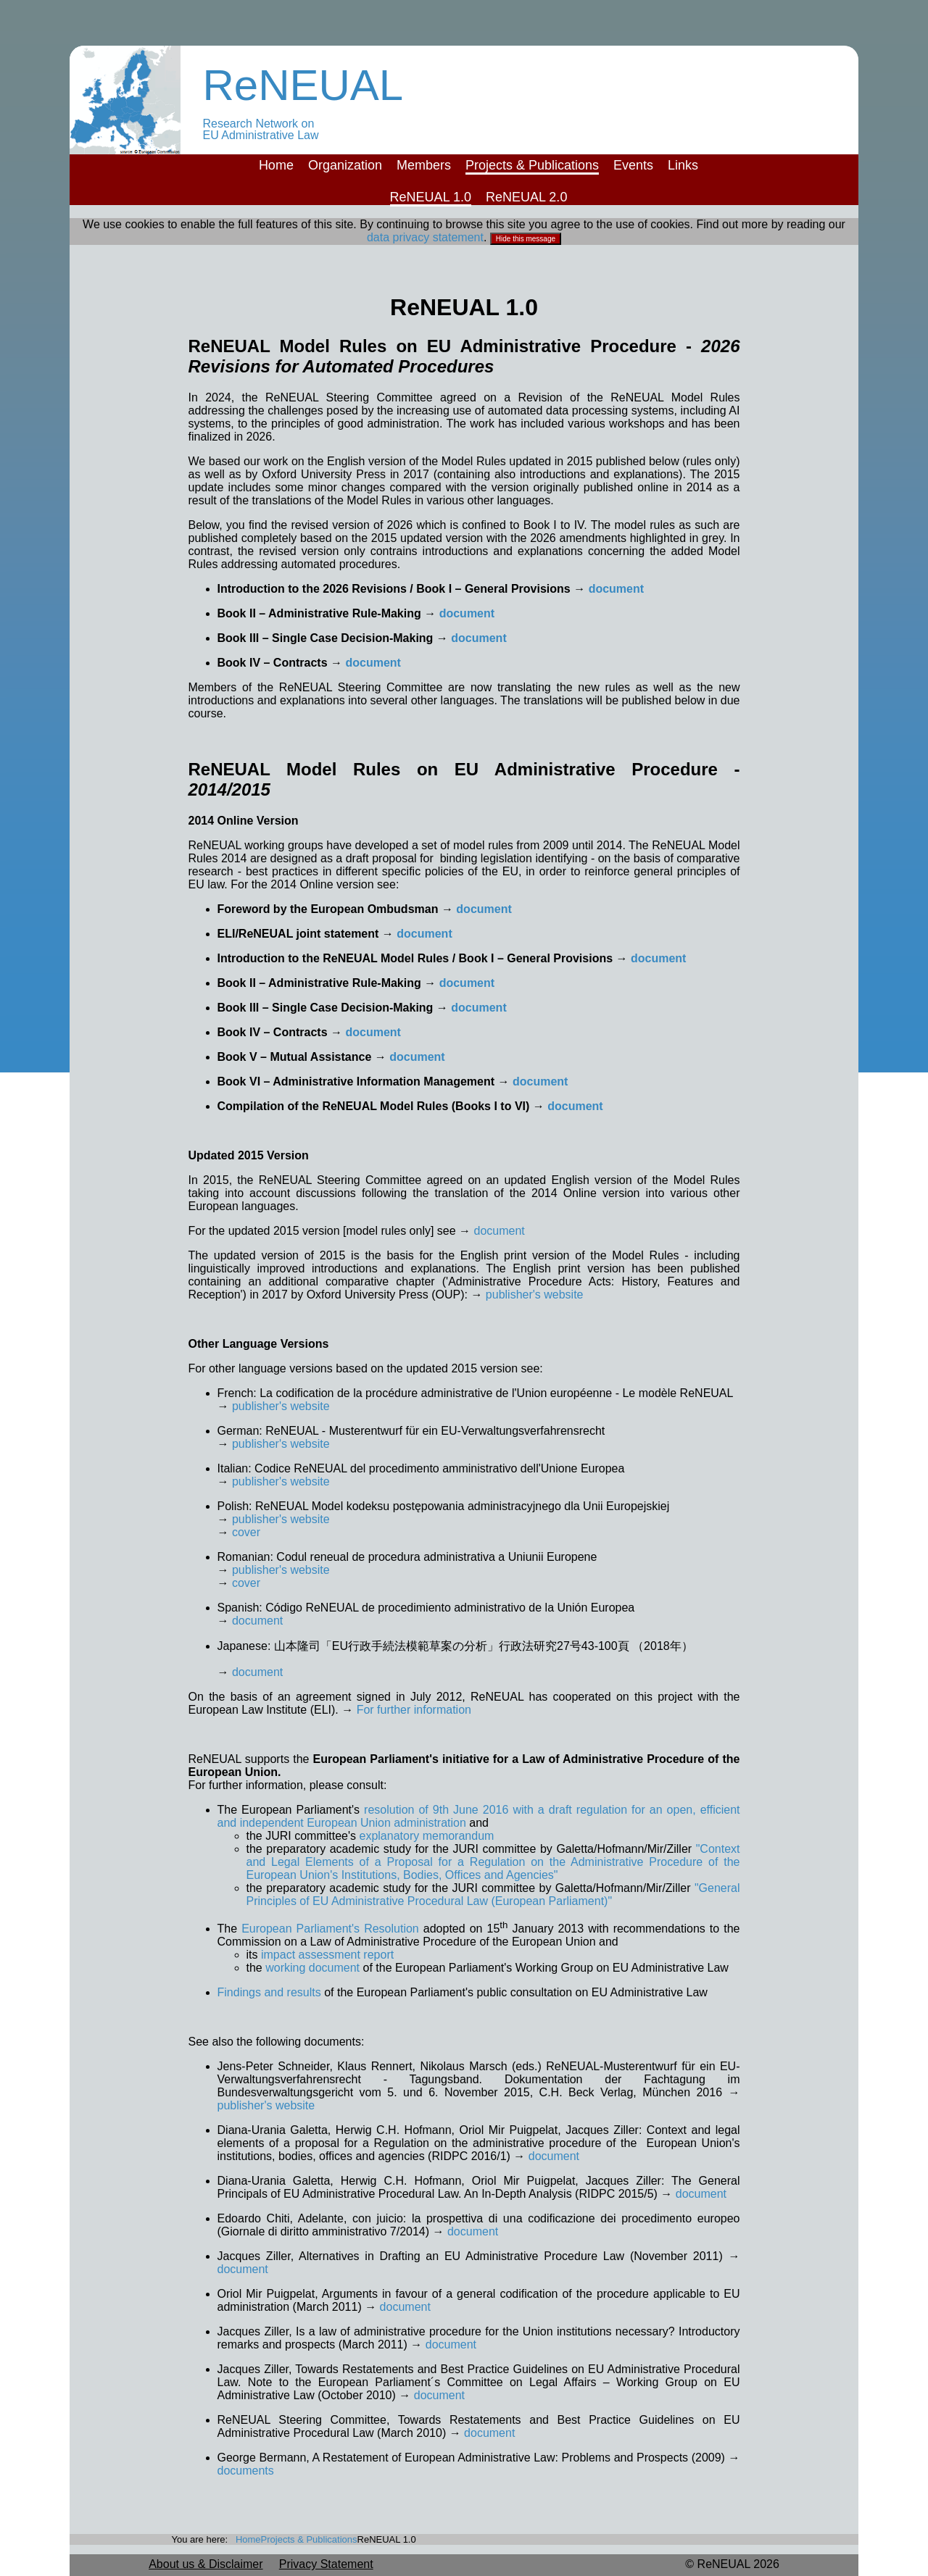 The height and width of the screenshot is (2576, 928). I want to click on Events, so click(633, 165).